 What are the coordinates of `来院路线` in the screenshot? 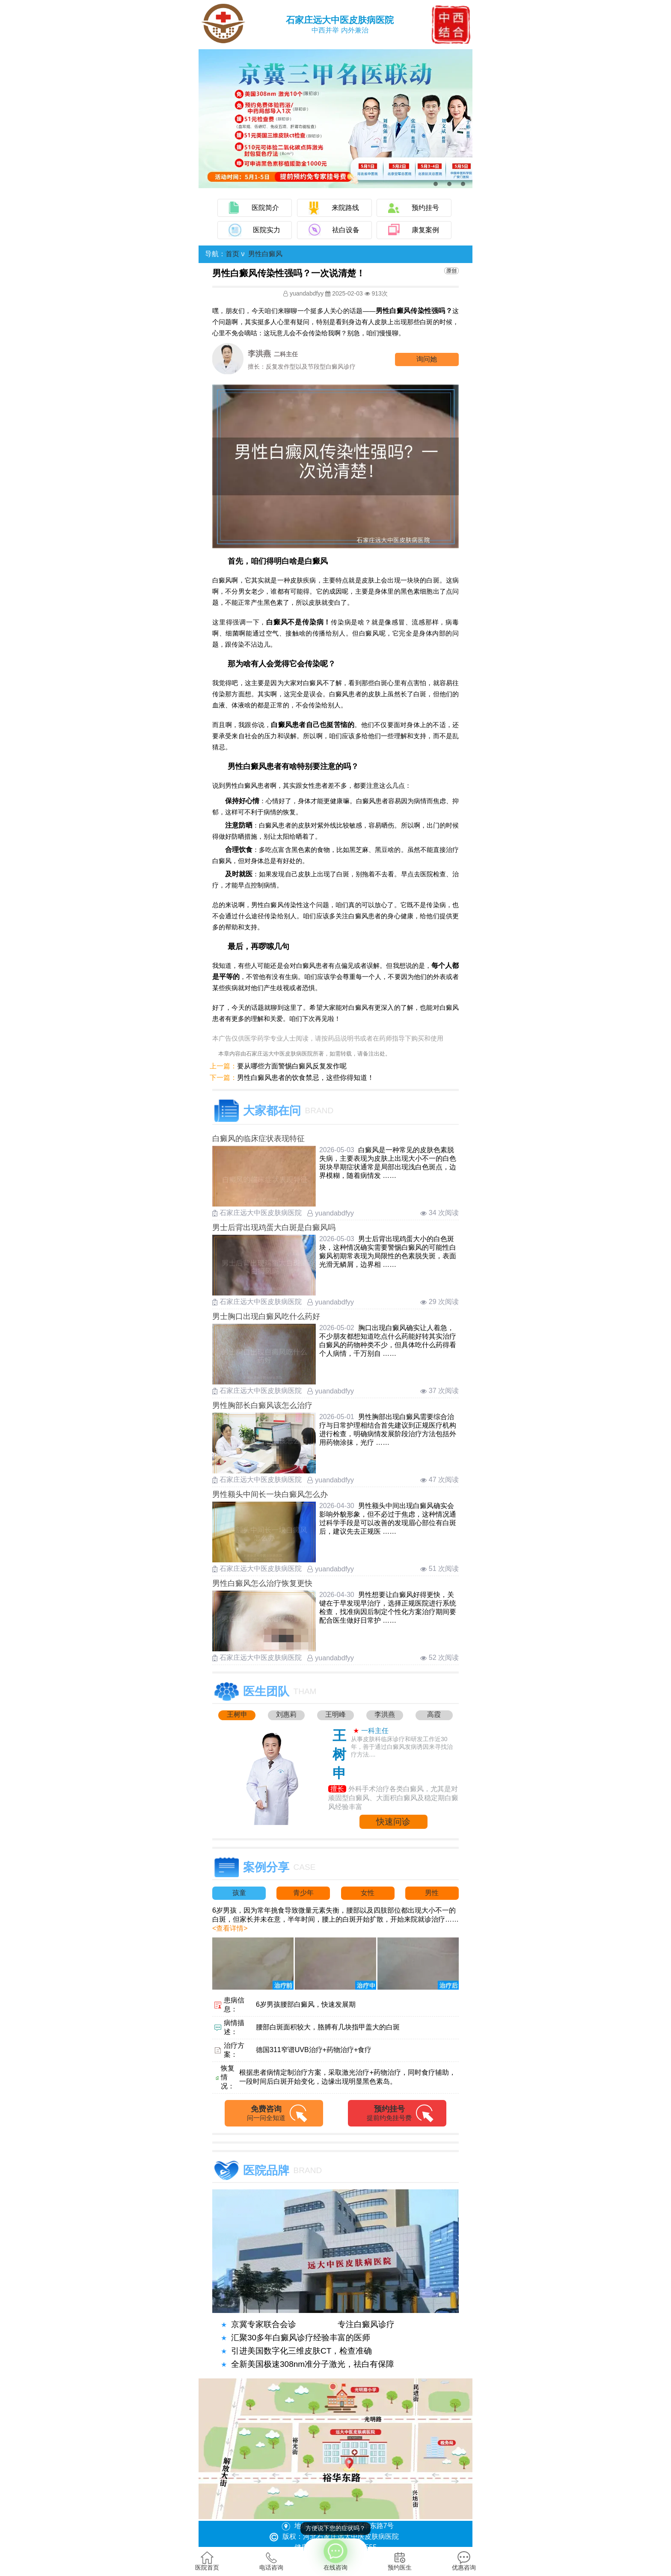 It's located at (345, 207).